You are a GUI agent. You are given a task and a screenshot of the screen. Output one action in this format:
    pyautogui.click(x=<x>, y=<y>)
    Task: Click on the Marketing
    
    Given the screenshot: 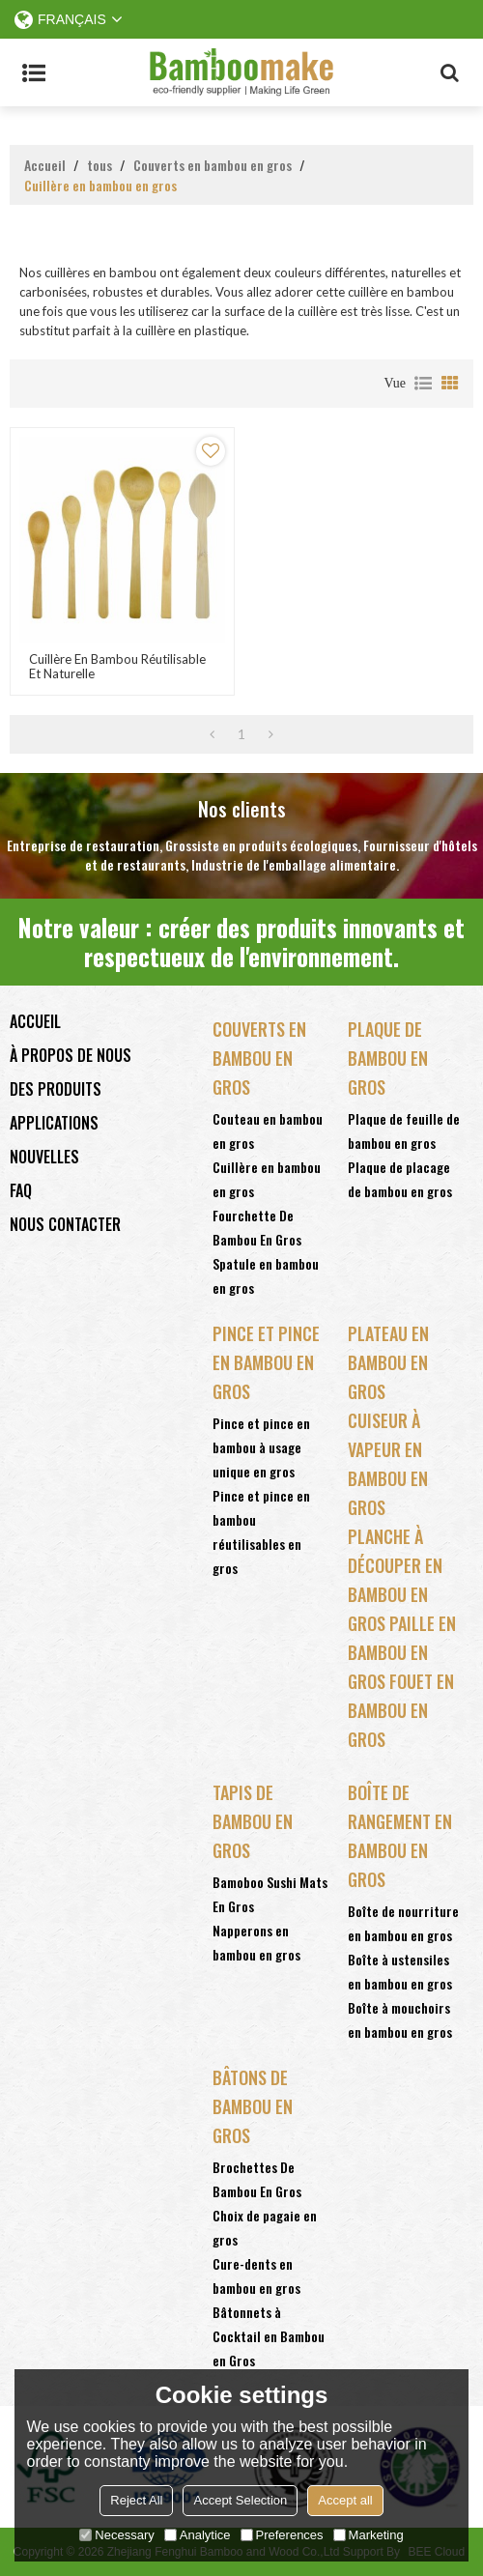 What is the action you would take?
    pyautogui.click(x=368, y=2535)
    